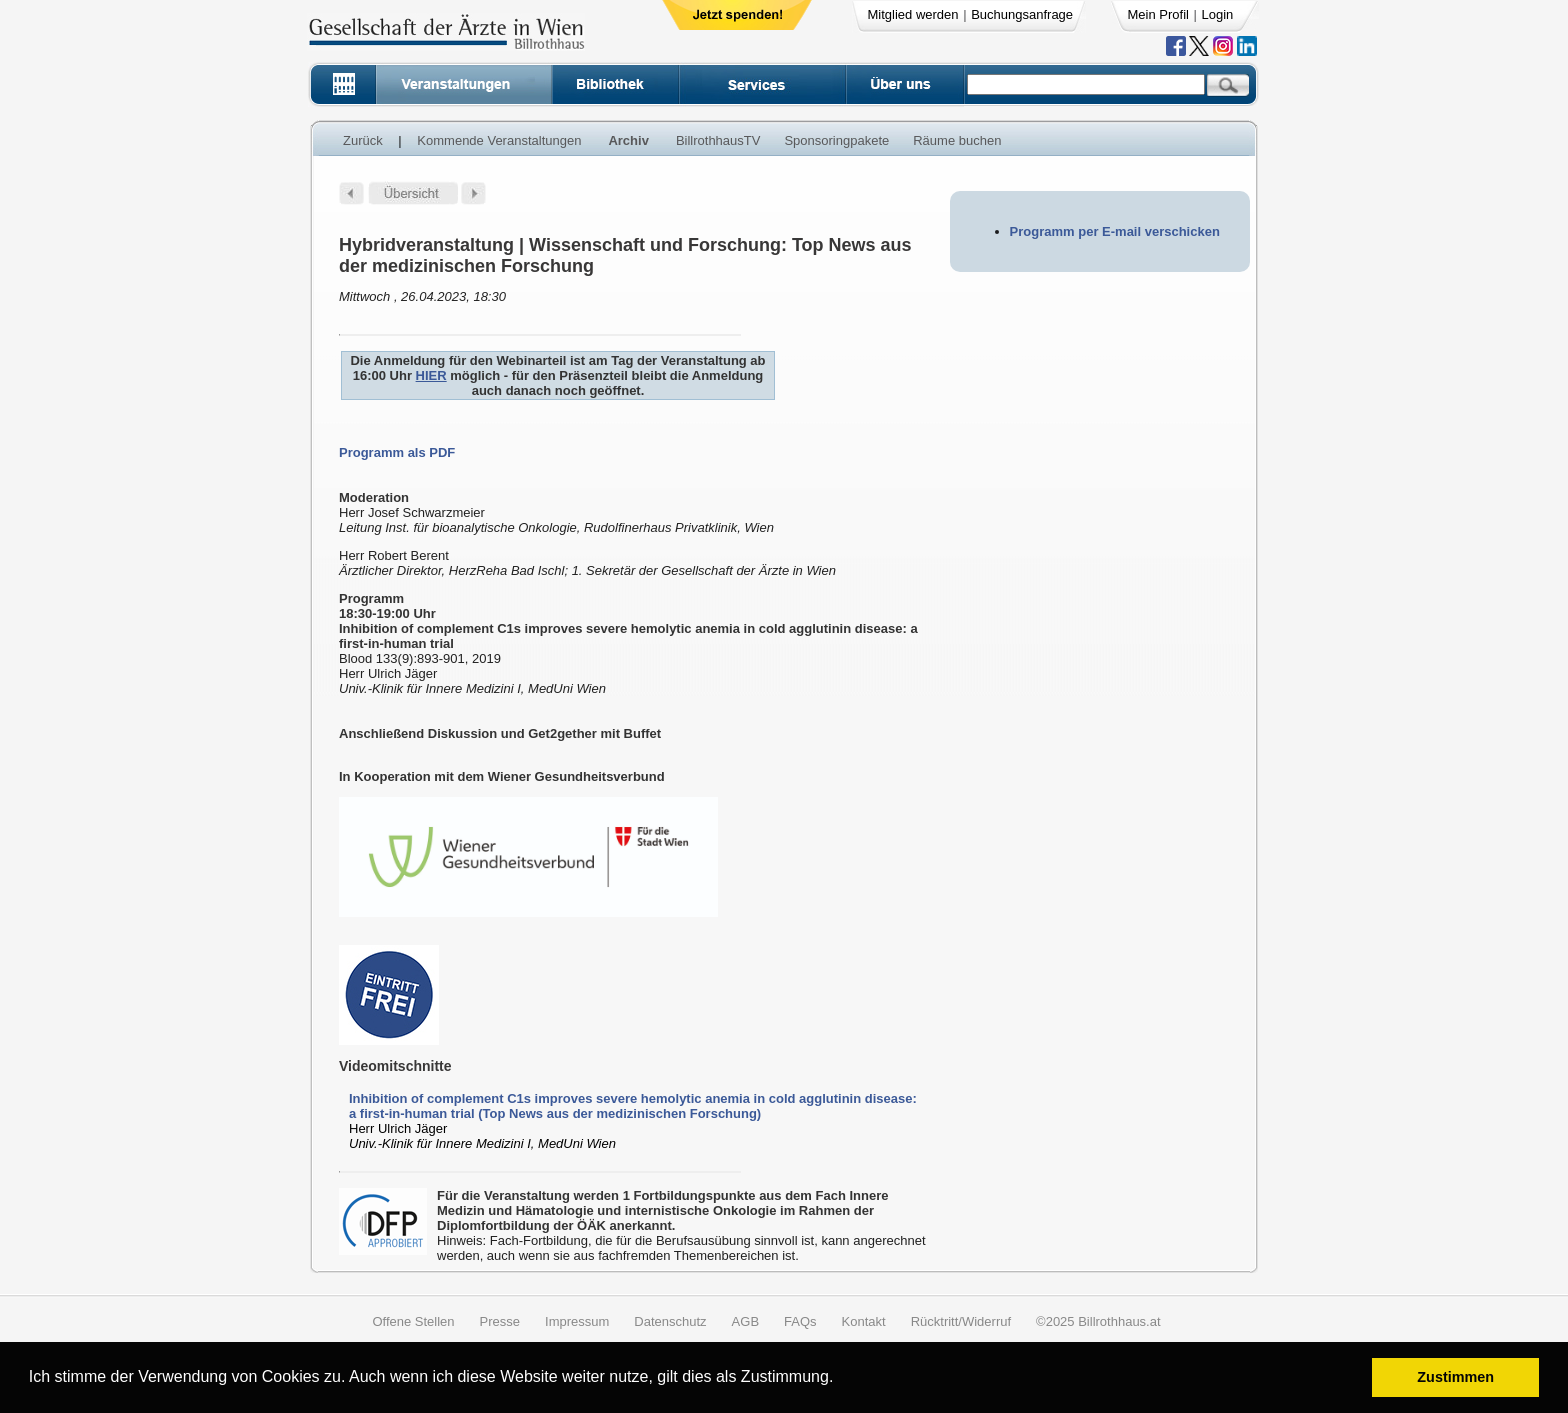  Describe the element at coordinates (1158, 14) in the screenshot. I see `Mein Profil` at that location.